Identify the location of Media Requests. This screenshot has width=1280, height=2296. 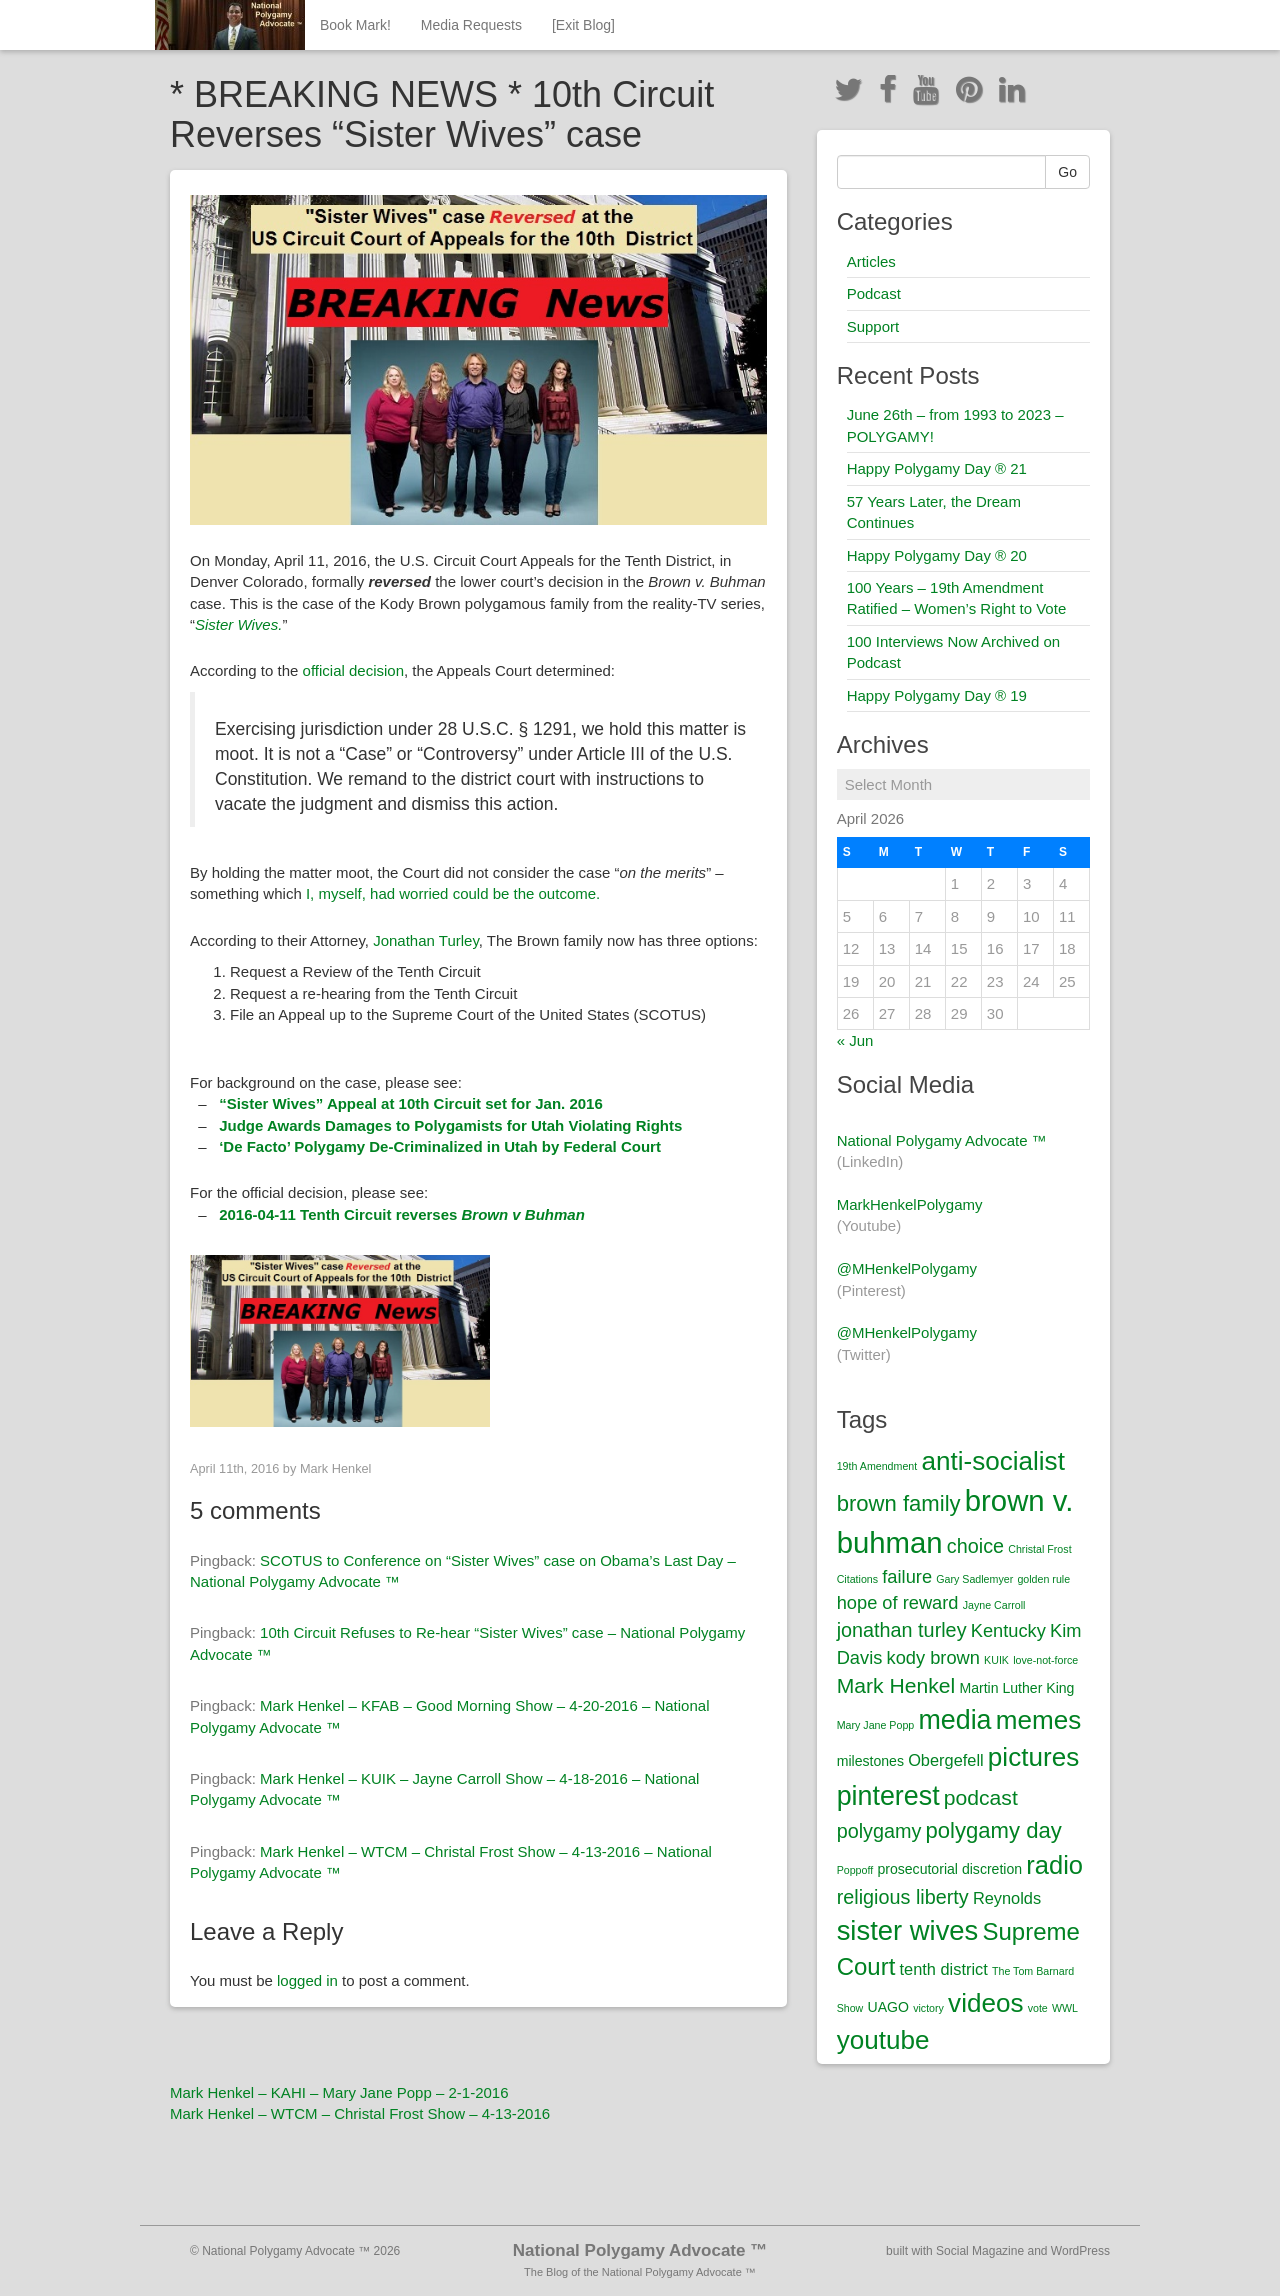
(471, 25).